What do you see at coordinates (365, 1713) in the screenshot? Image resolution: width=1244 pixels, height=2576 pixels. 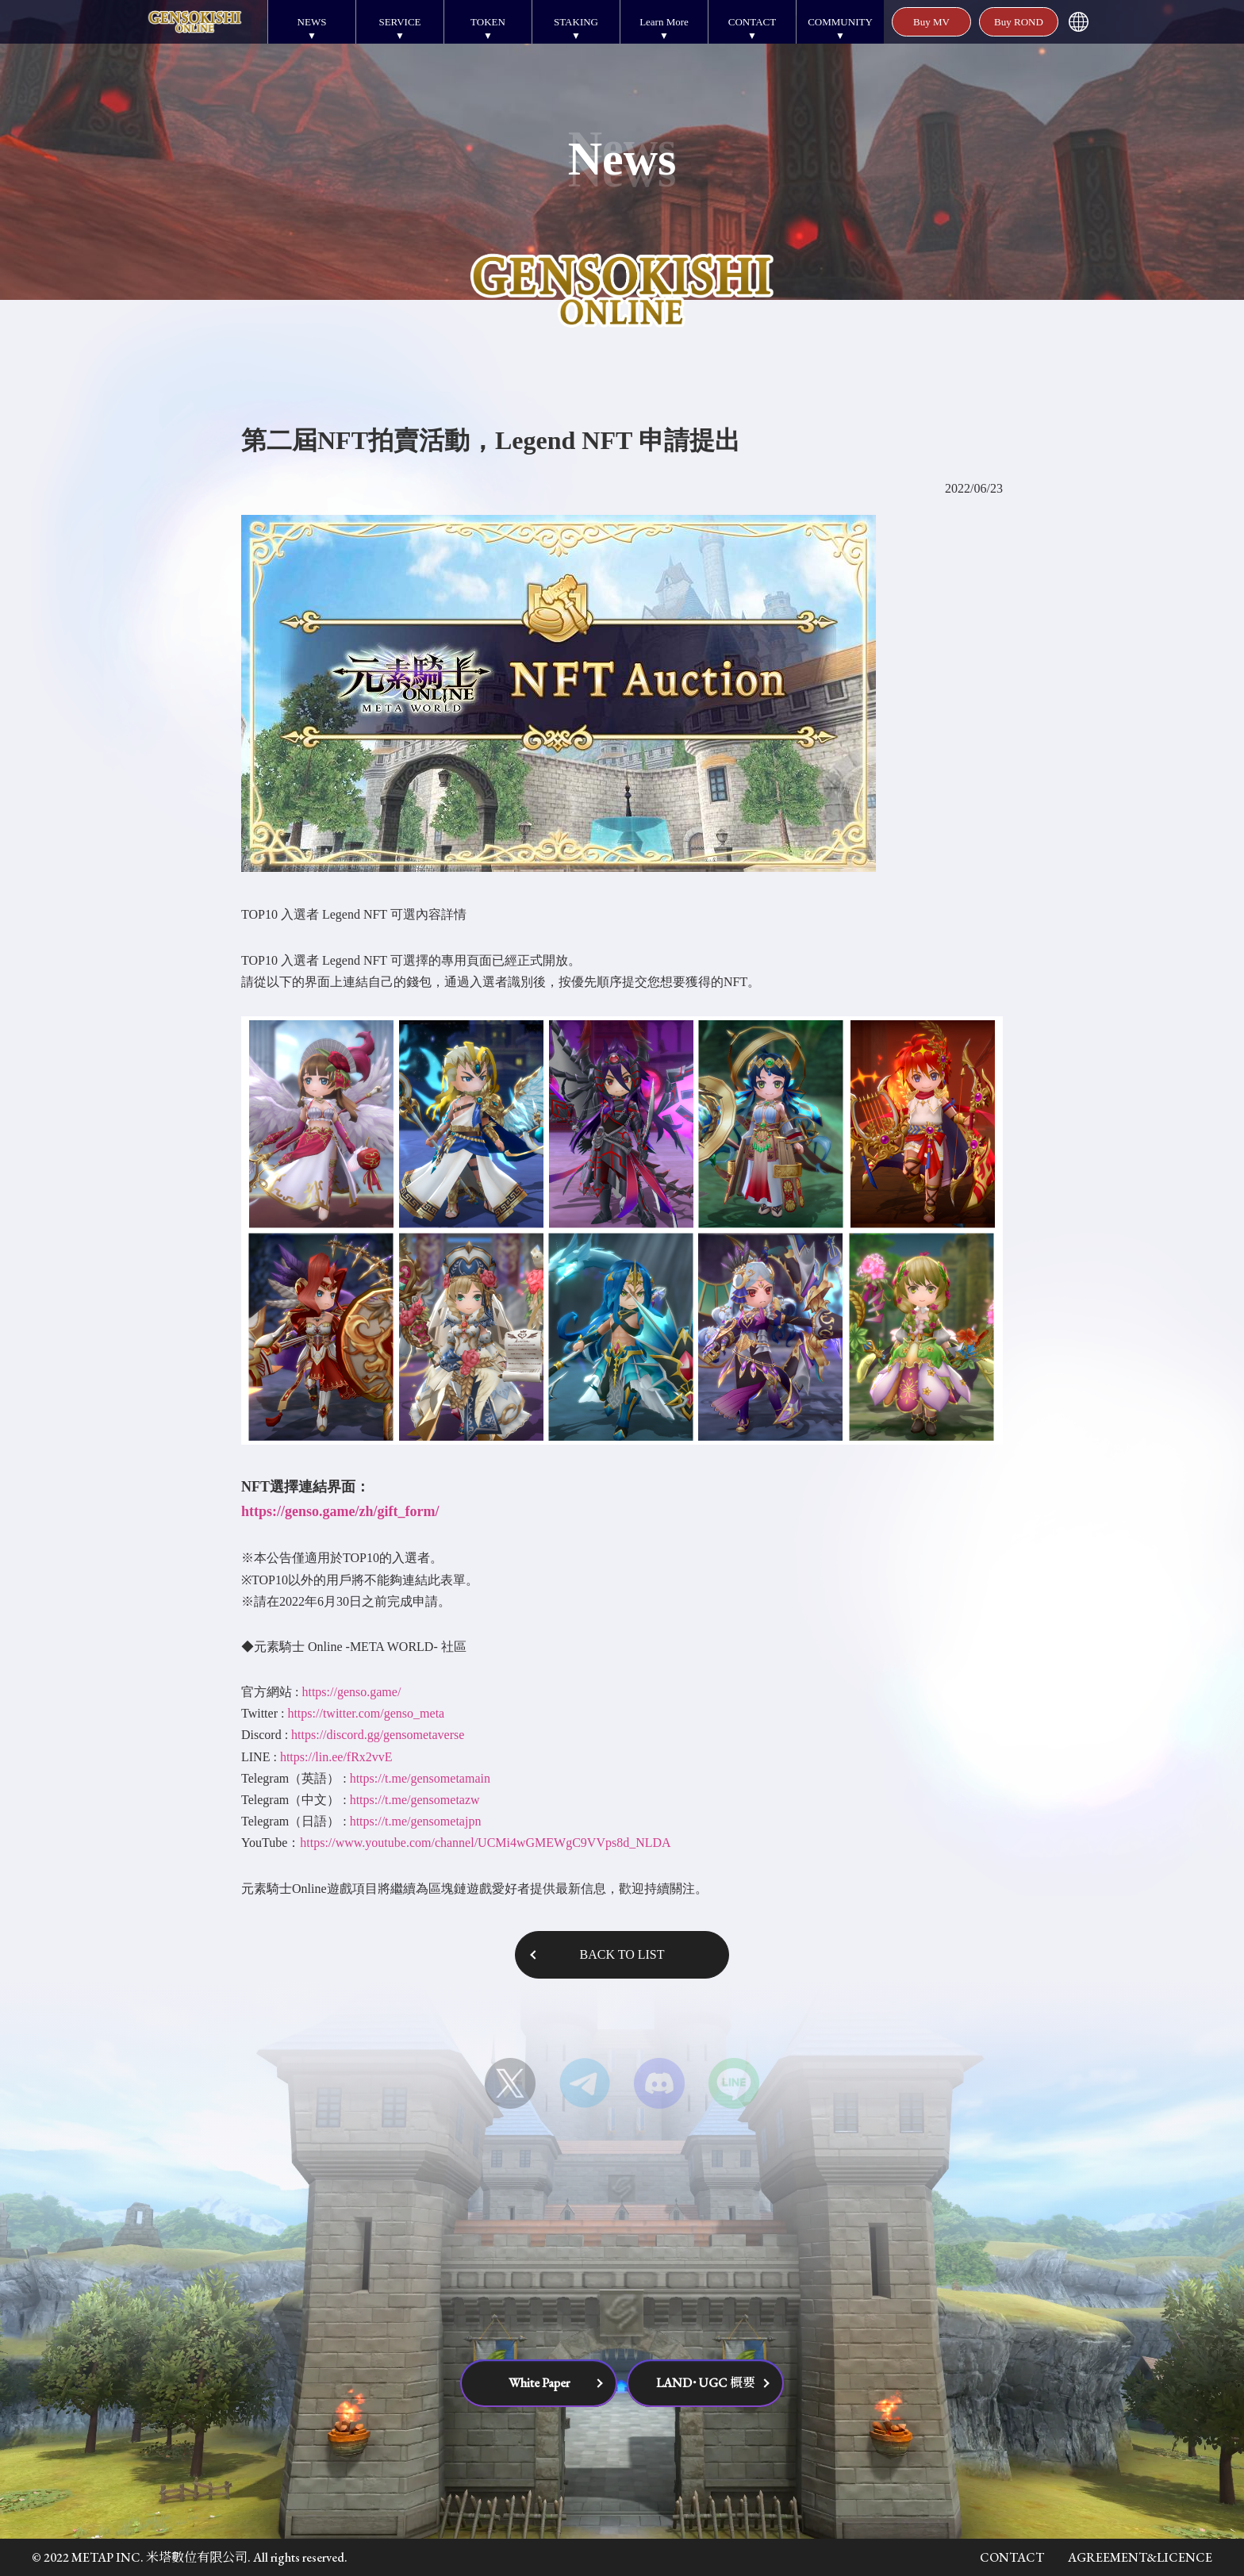 I see `https://twitter.com/genso_meta` at bounding box center [365, 1713].